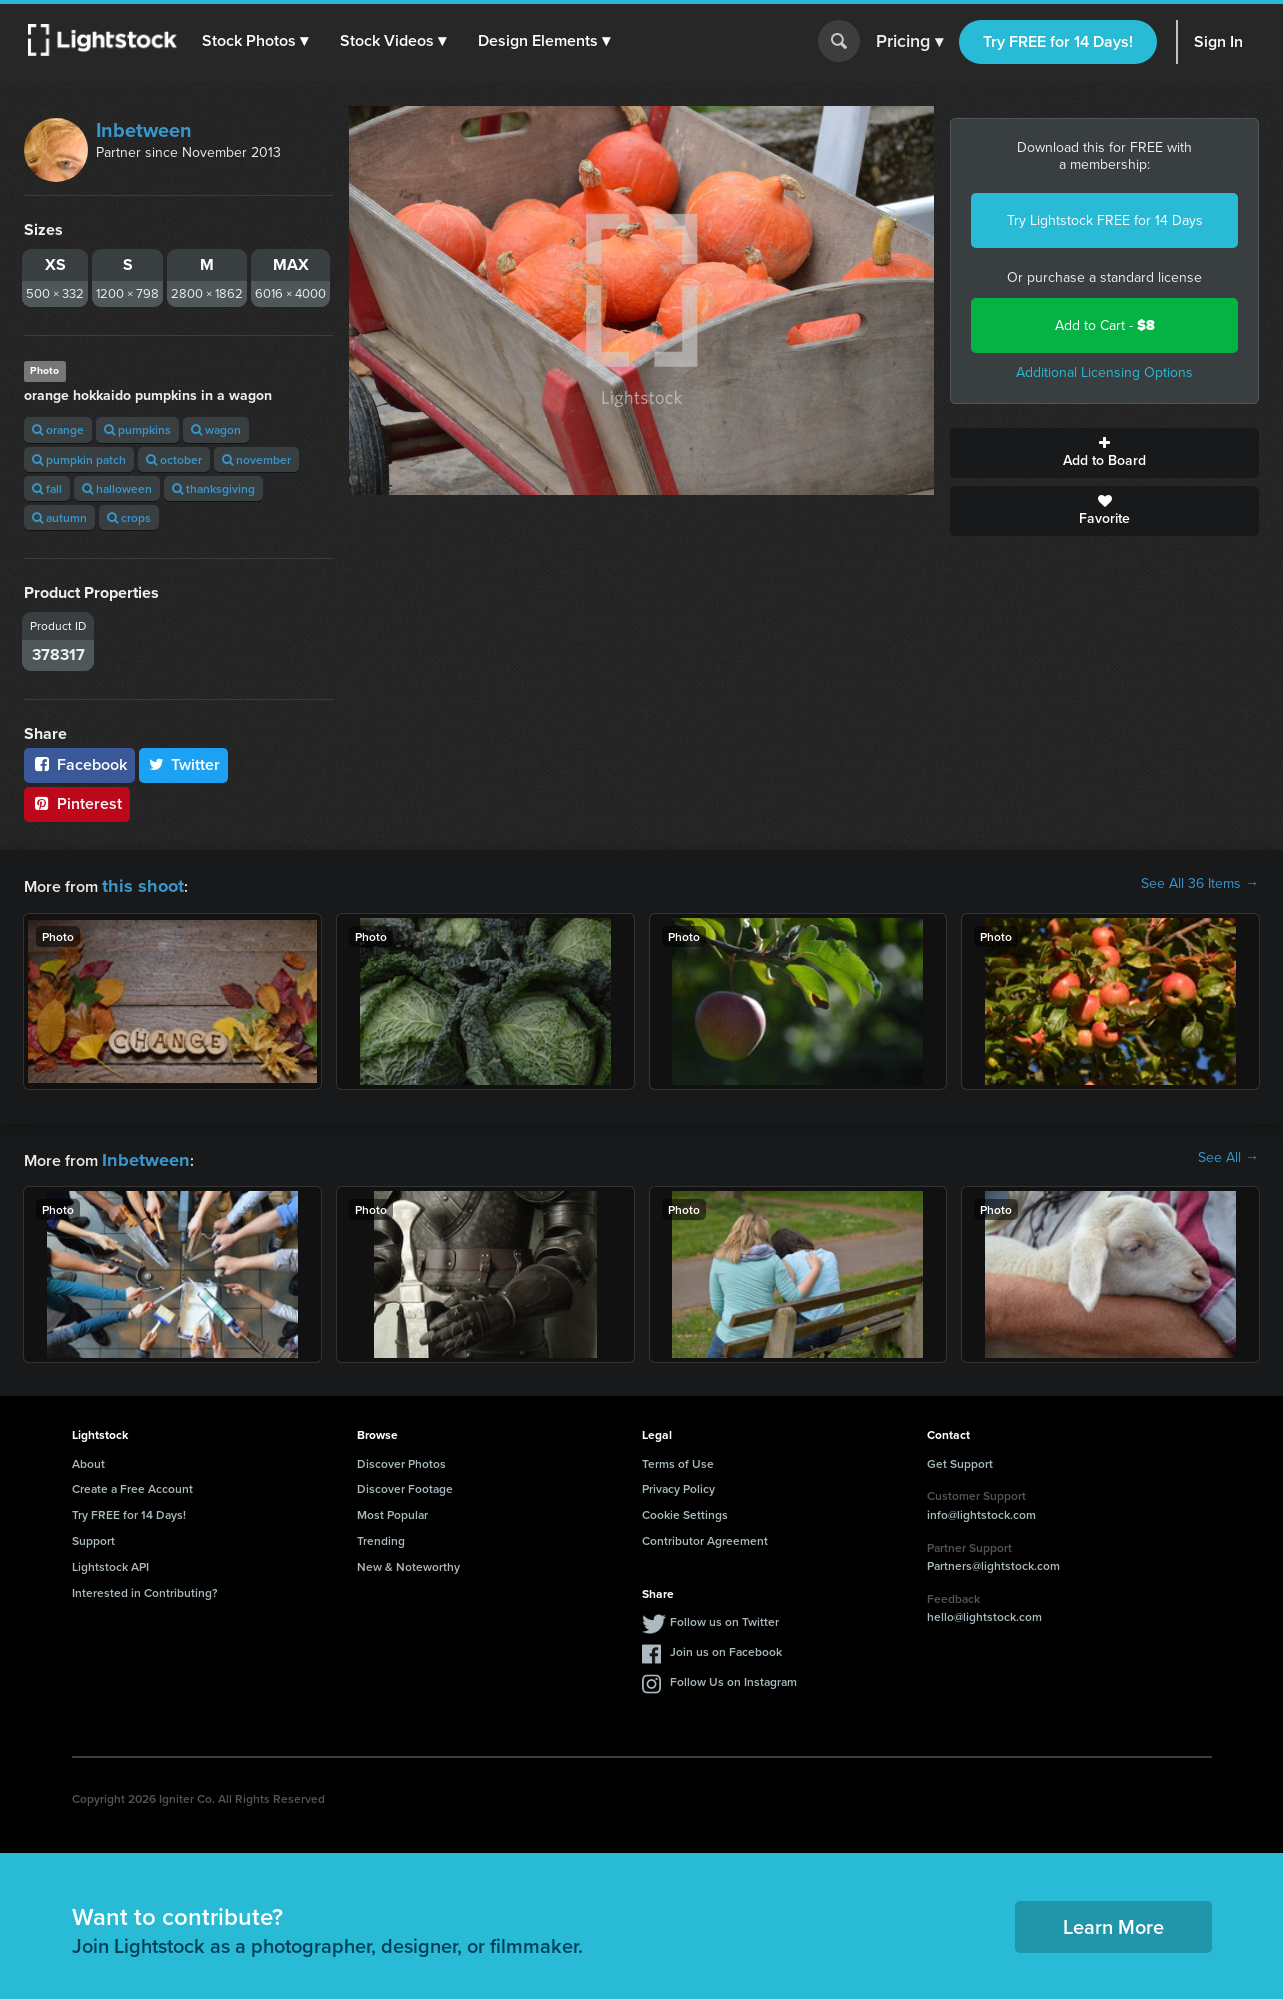 The image size is (1283, 1999). I want to click on Discover Footage, so click(405, 1482).